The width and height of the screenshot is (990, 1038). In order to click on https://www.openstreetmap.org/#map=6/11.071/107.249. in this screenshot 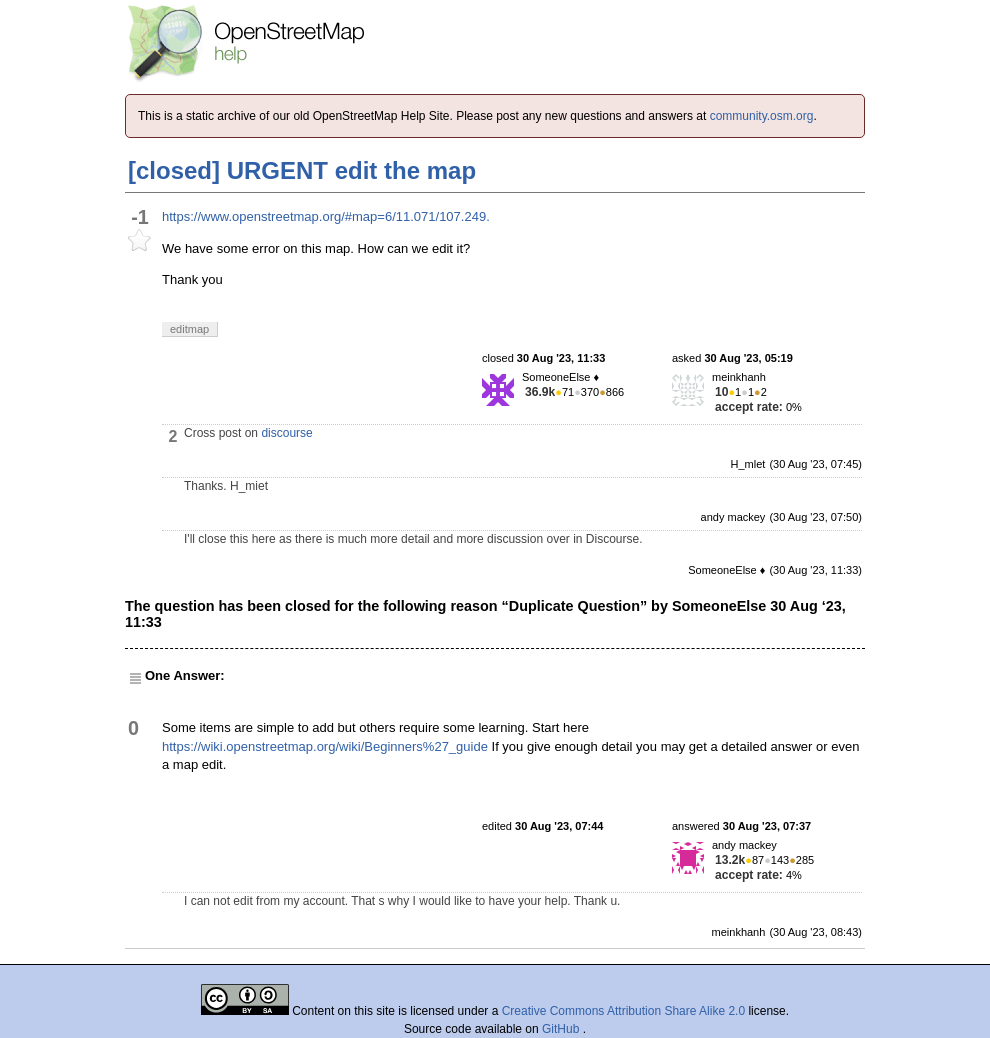, I will do `click(326, 216)`.